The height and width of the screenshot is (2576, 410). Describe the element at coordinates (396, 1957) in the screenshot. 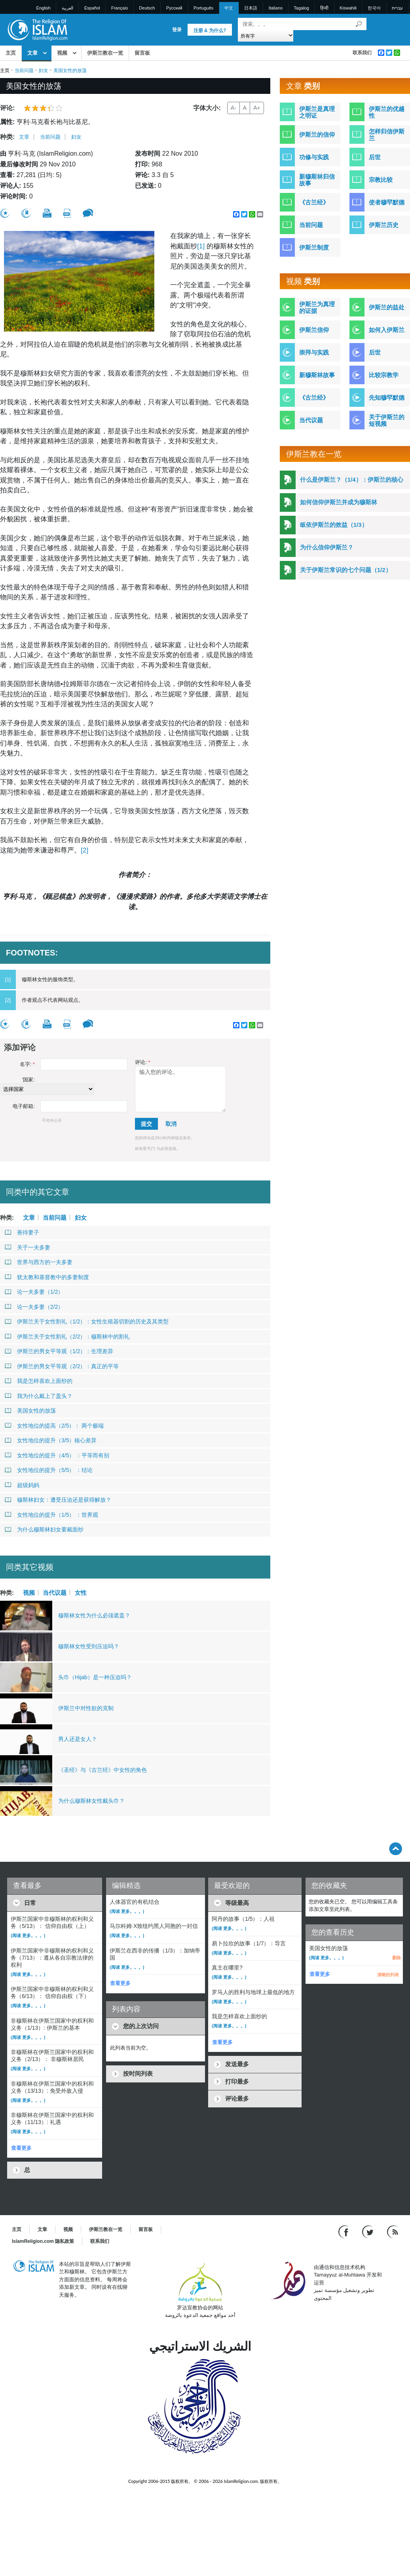

I see `删除` at that location.